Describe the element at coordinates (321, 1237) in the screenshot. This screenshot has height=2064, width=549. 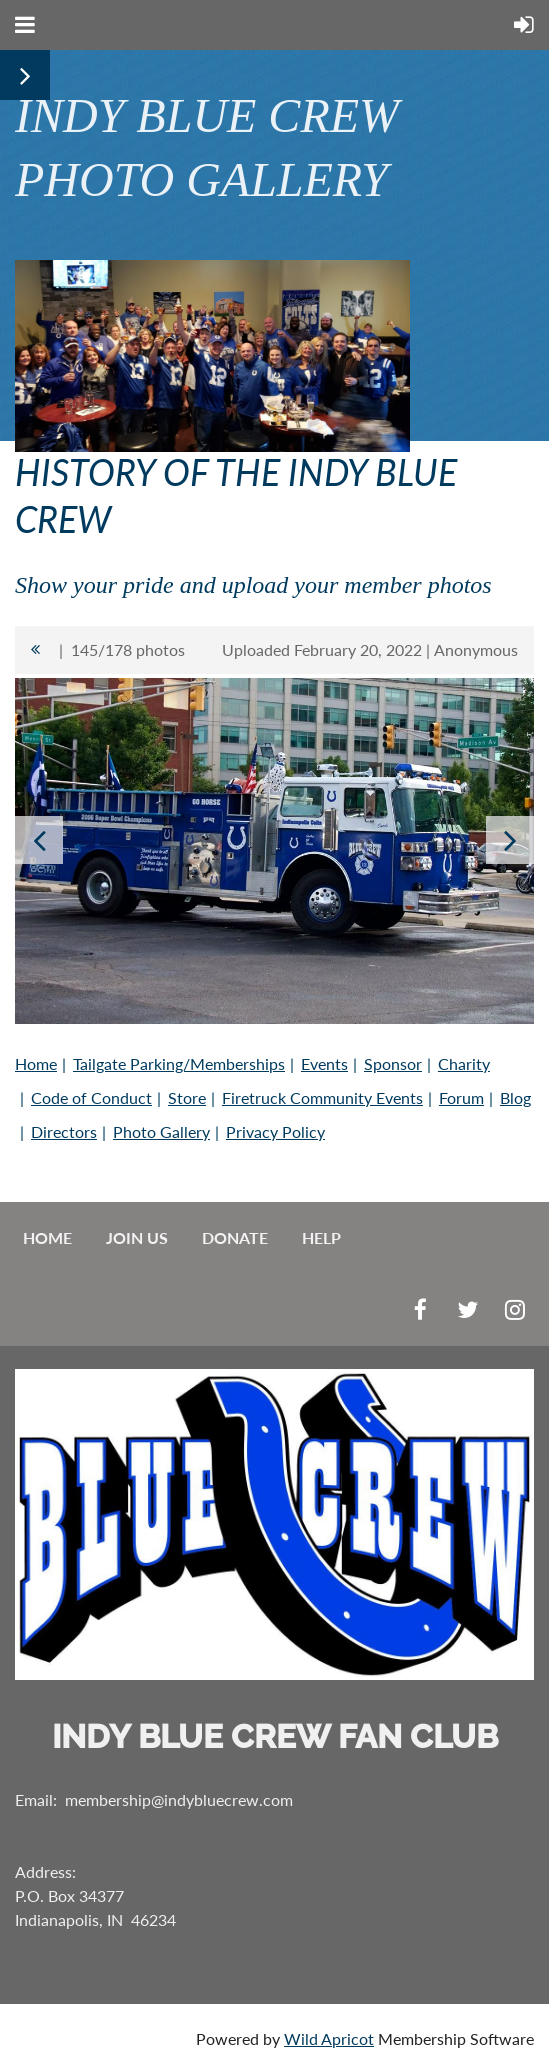
I see `Help` at that location.